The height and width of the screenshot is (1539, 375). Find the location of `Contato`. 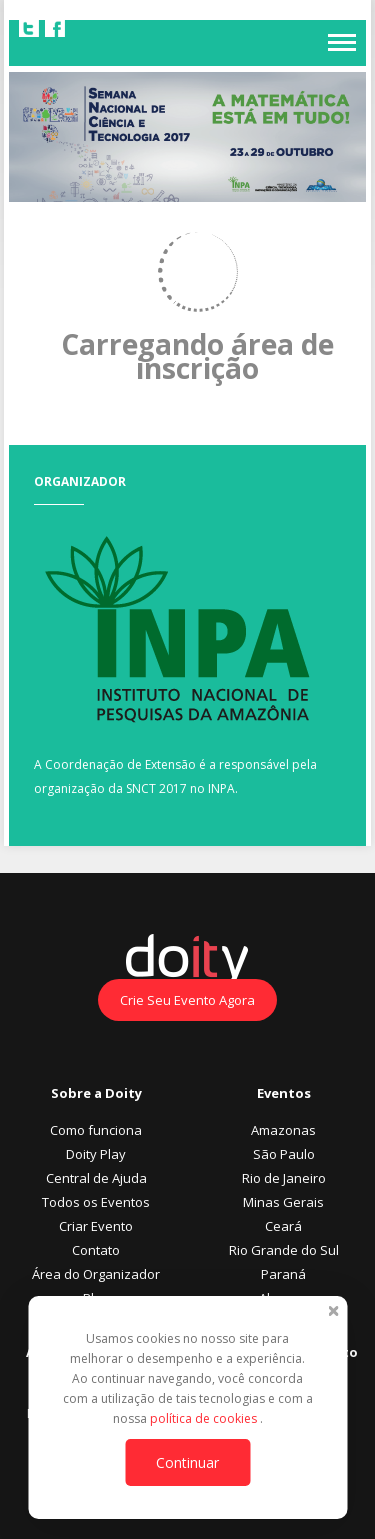

Contato is located at coordinates (96, 1250).